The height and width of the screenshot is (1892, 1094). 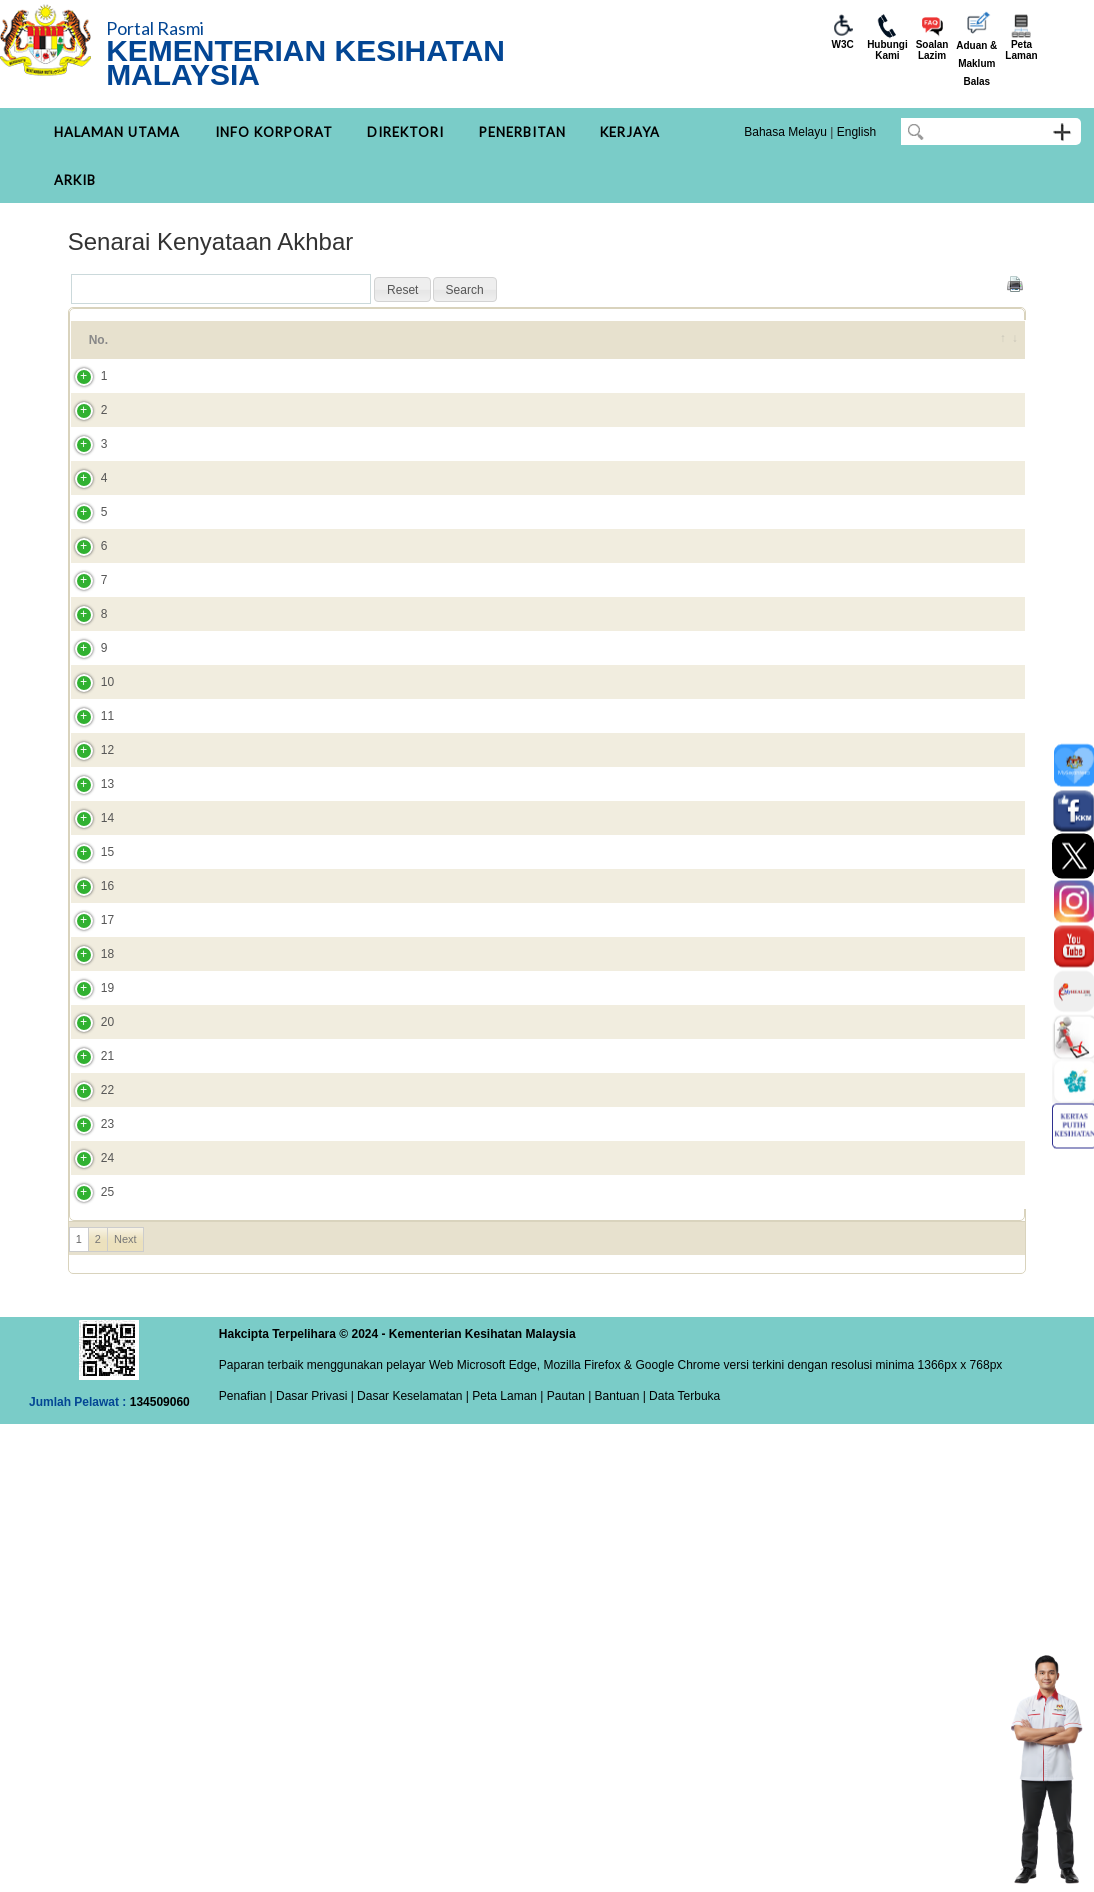 I want to click on 11, so click(x=87, y=923).